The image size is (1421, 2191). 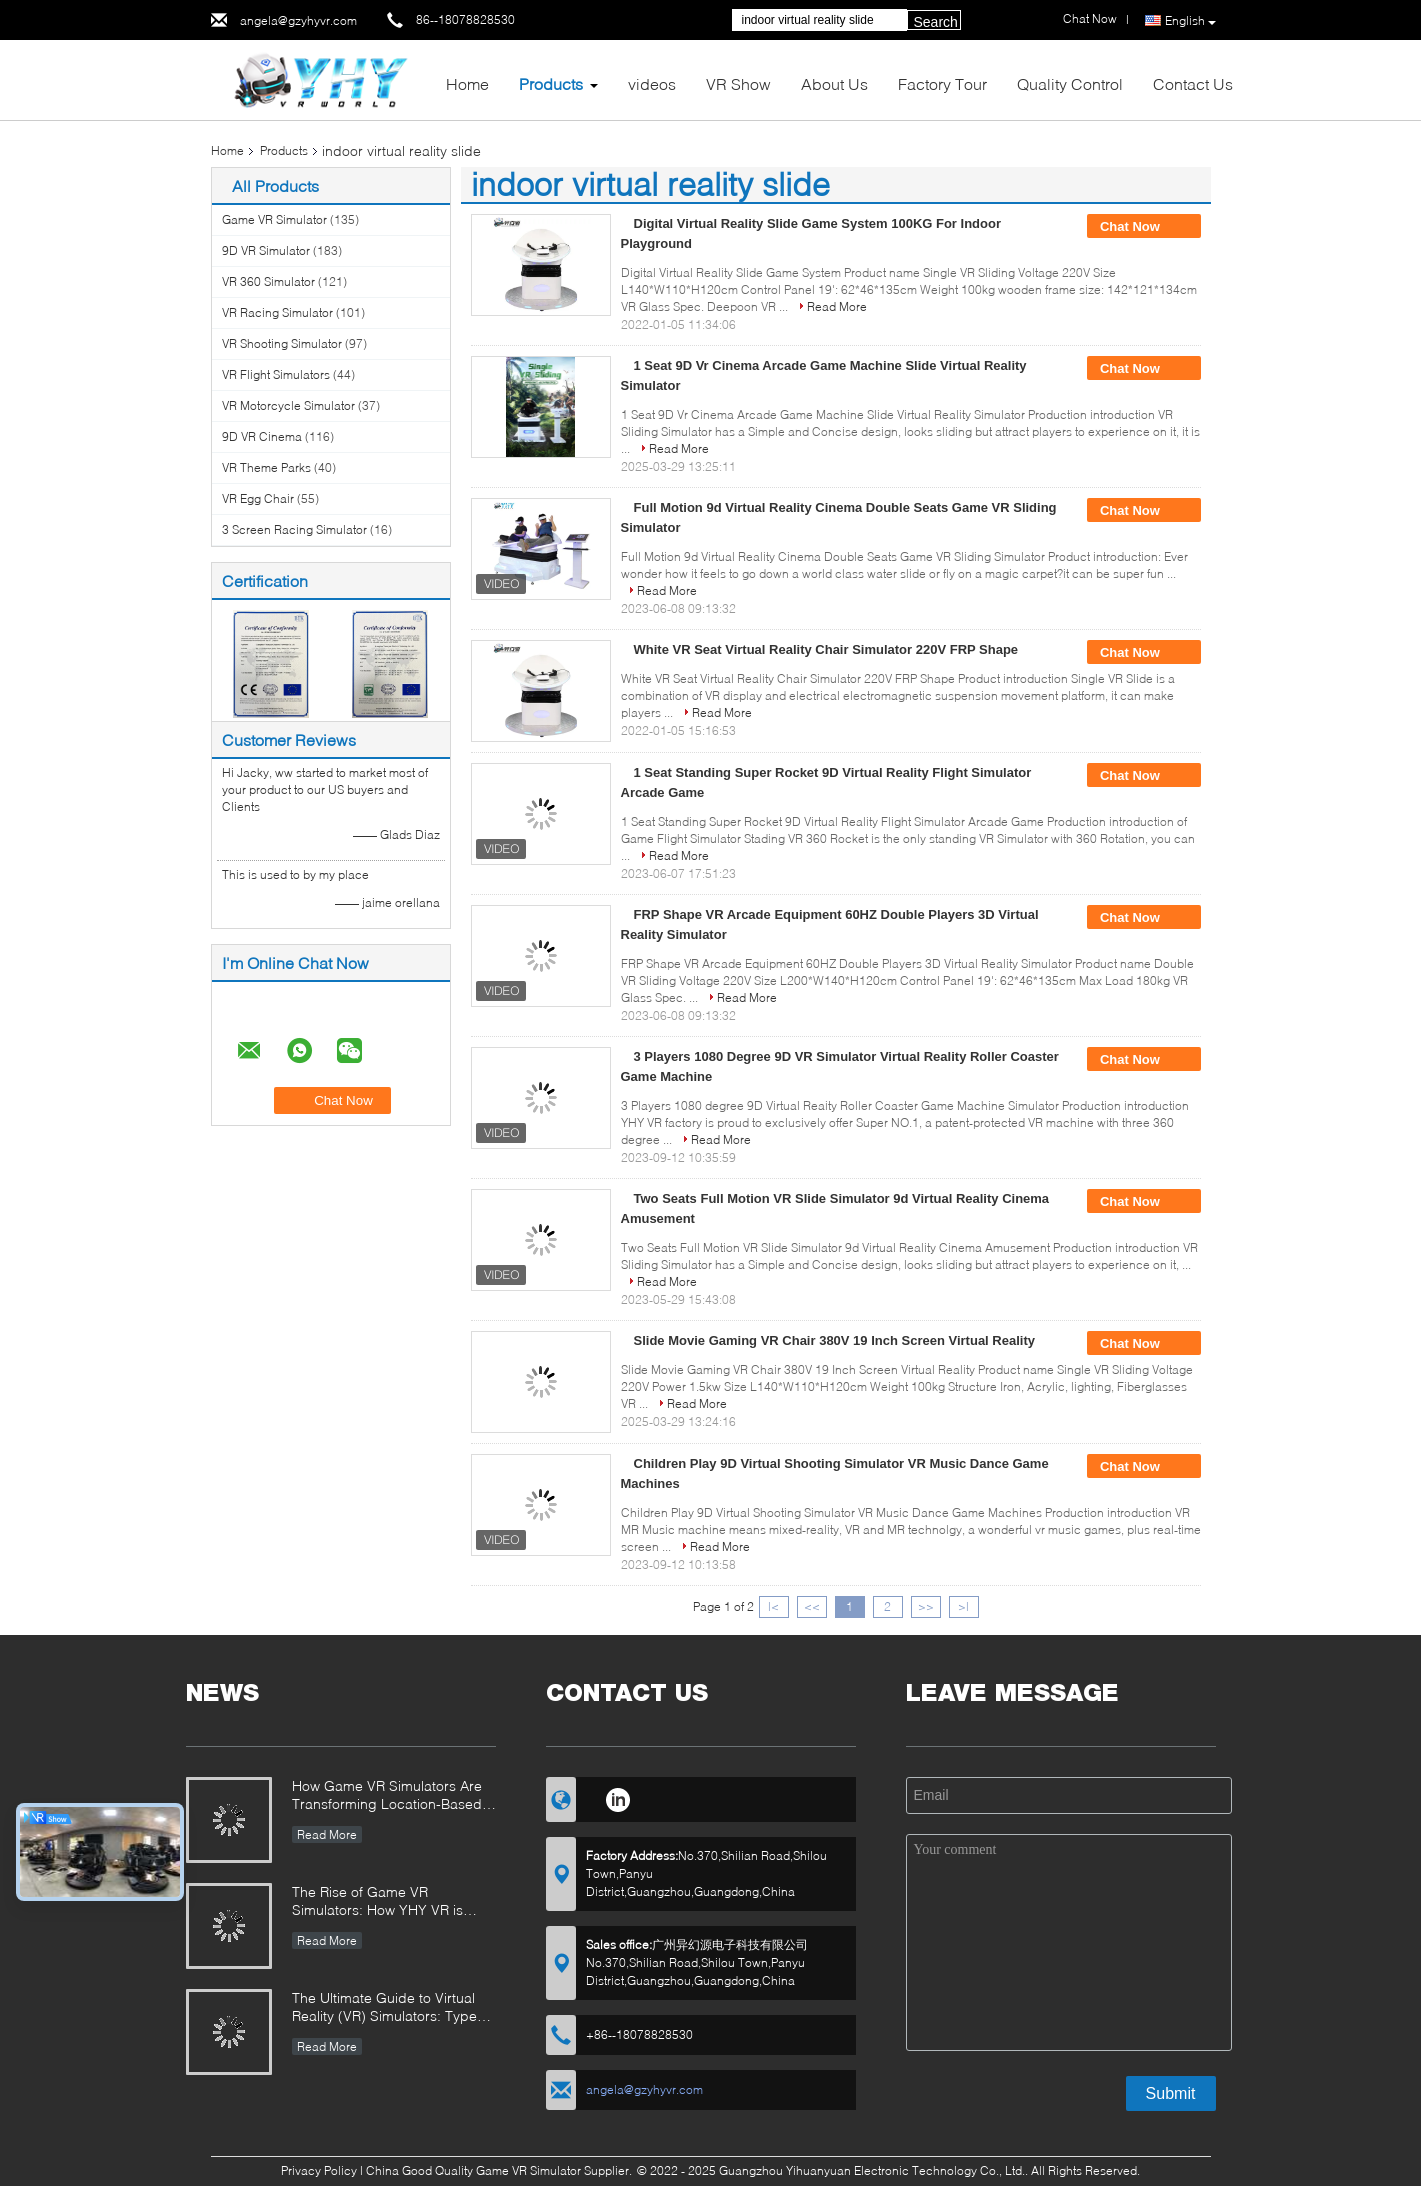 I want to click on angela@gzyhyvr.com, so click(x=298, y=20).